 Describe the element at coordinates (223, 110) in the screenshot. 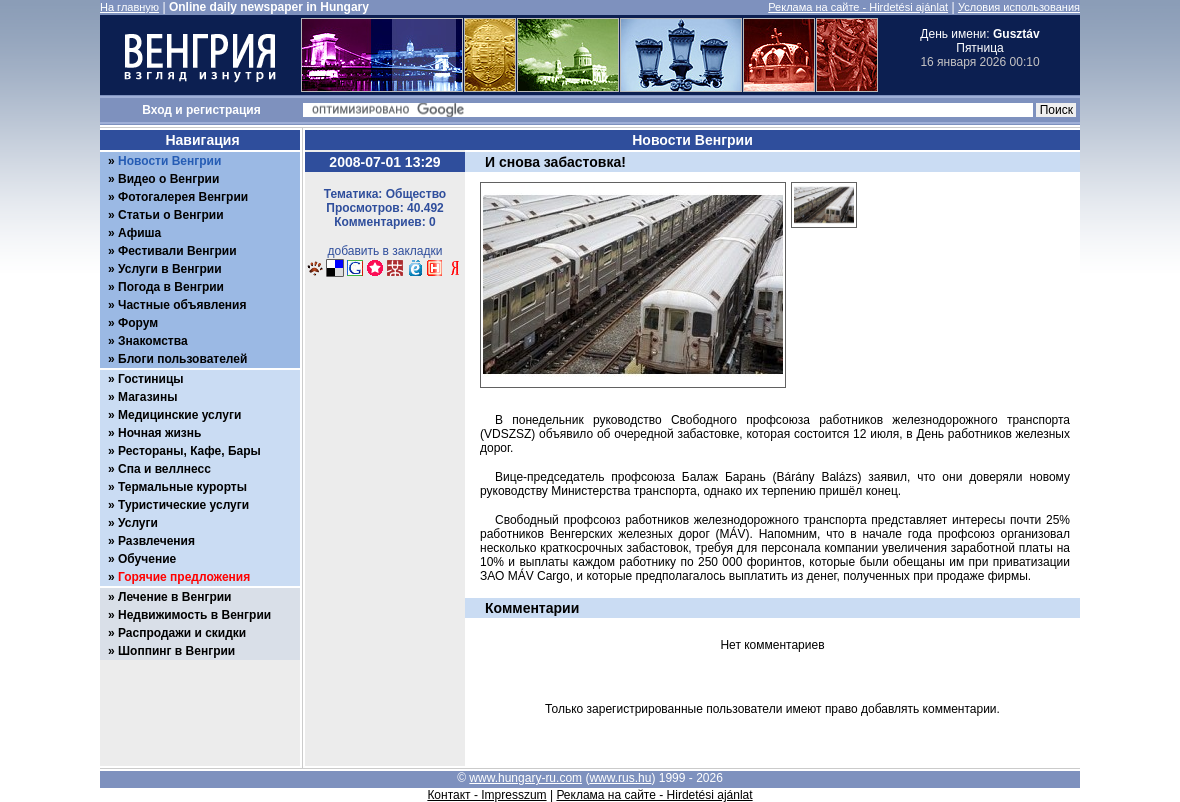

I see `регистрация` at that location.